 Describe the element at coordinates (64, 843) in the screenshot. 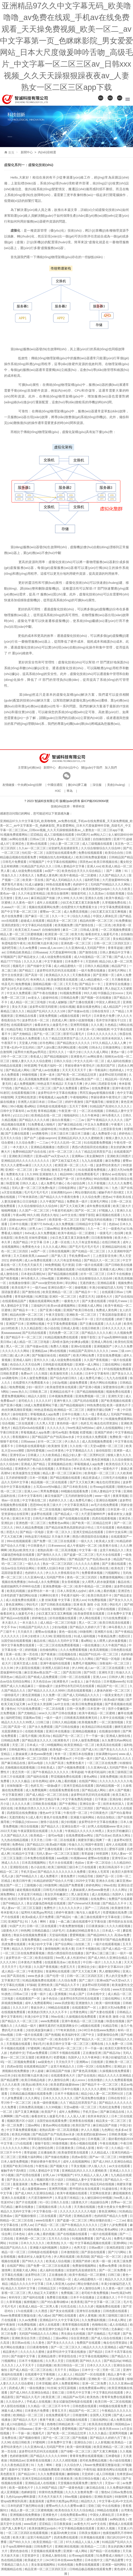

I see `少妇人妻一区二区三区` at that location.